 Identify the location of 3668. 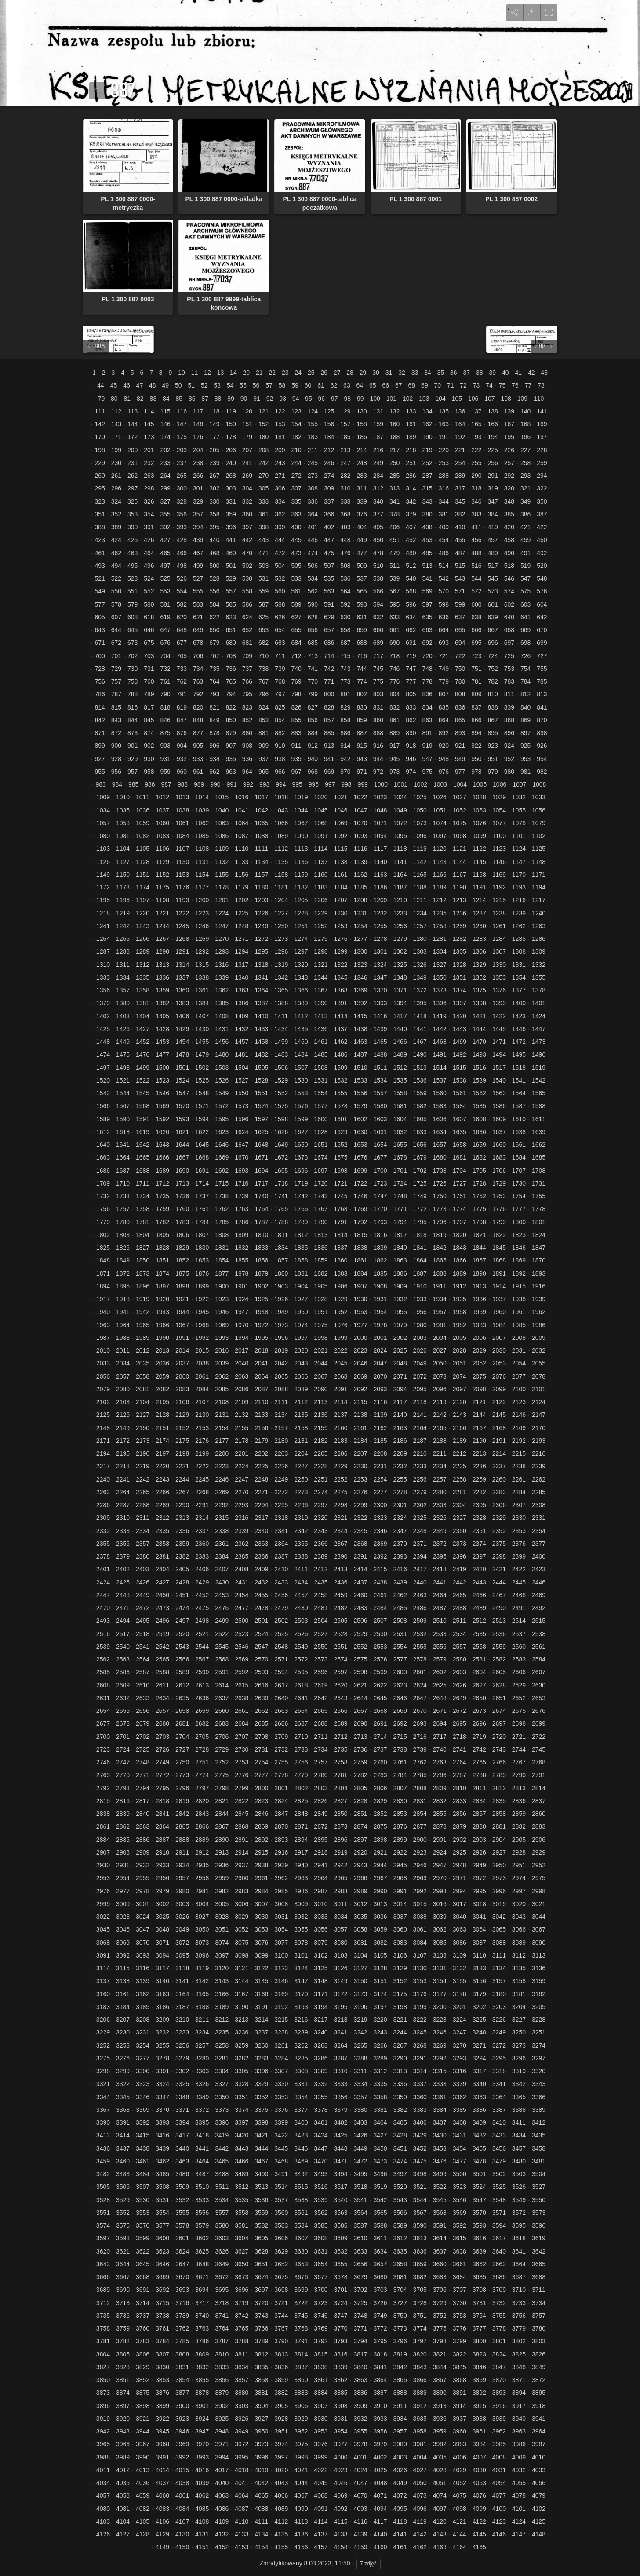
(142, 2276).